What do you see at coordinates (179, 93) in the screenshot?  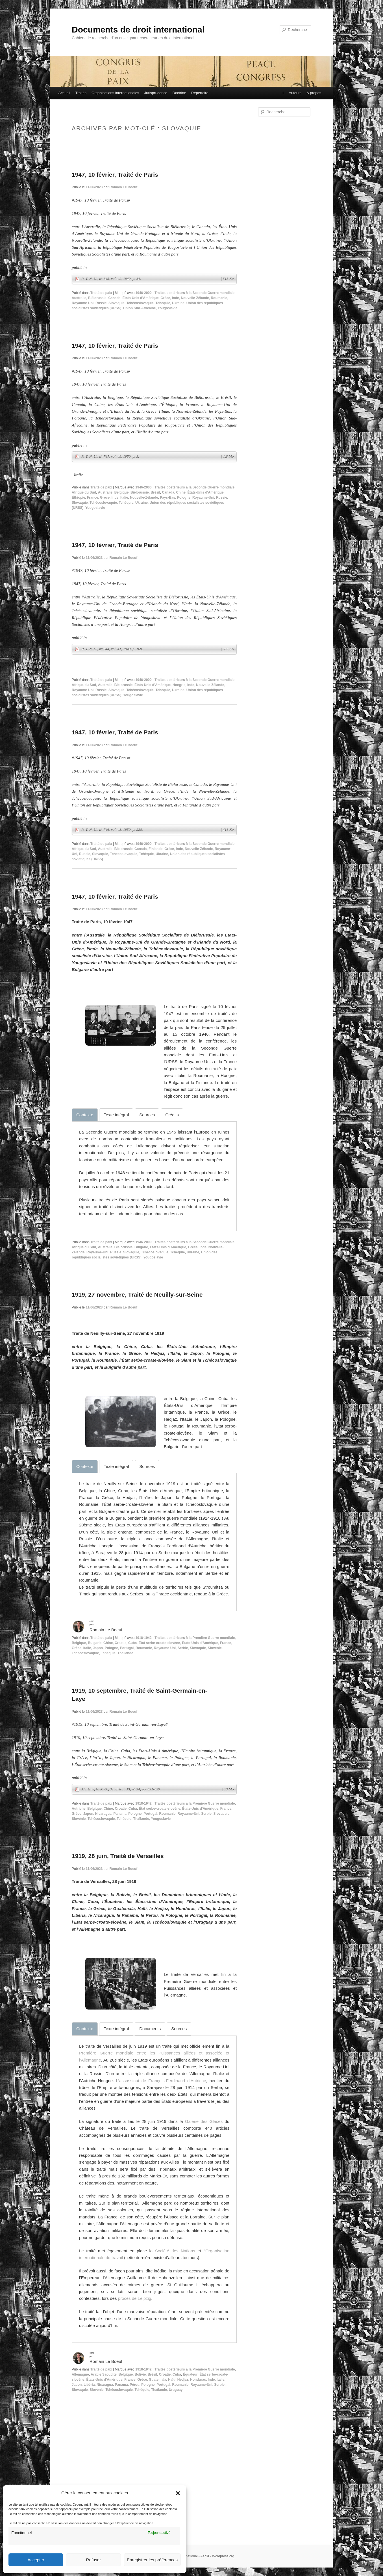 I see `Doctrine` at bounding box center [179, 93].